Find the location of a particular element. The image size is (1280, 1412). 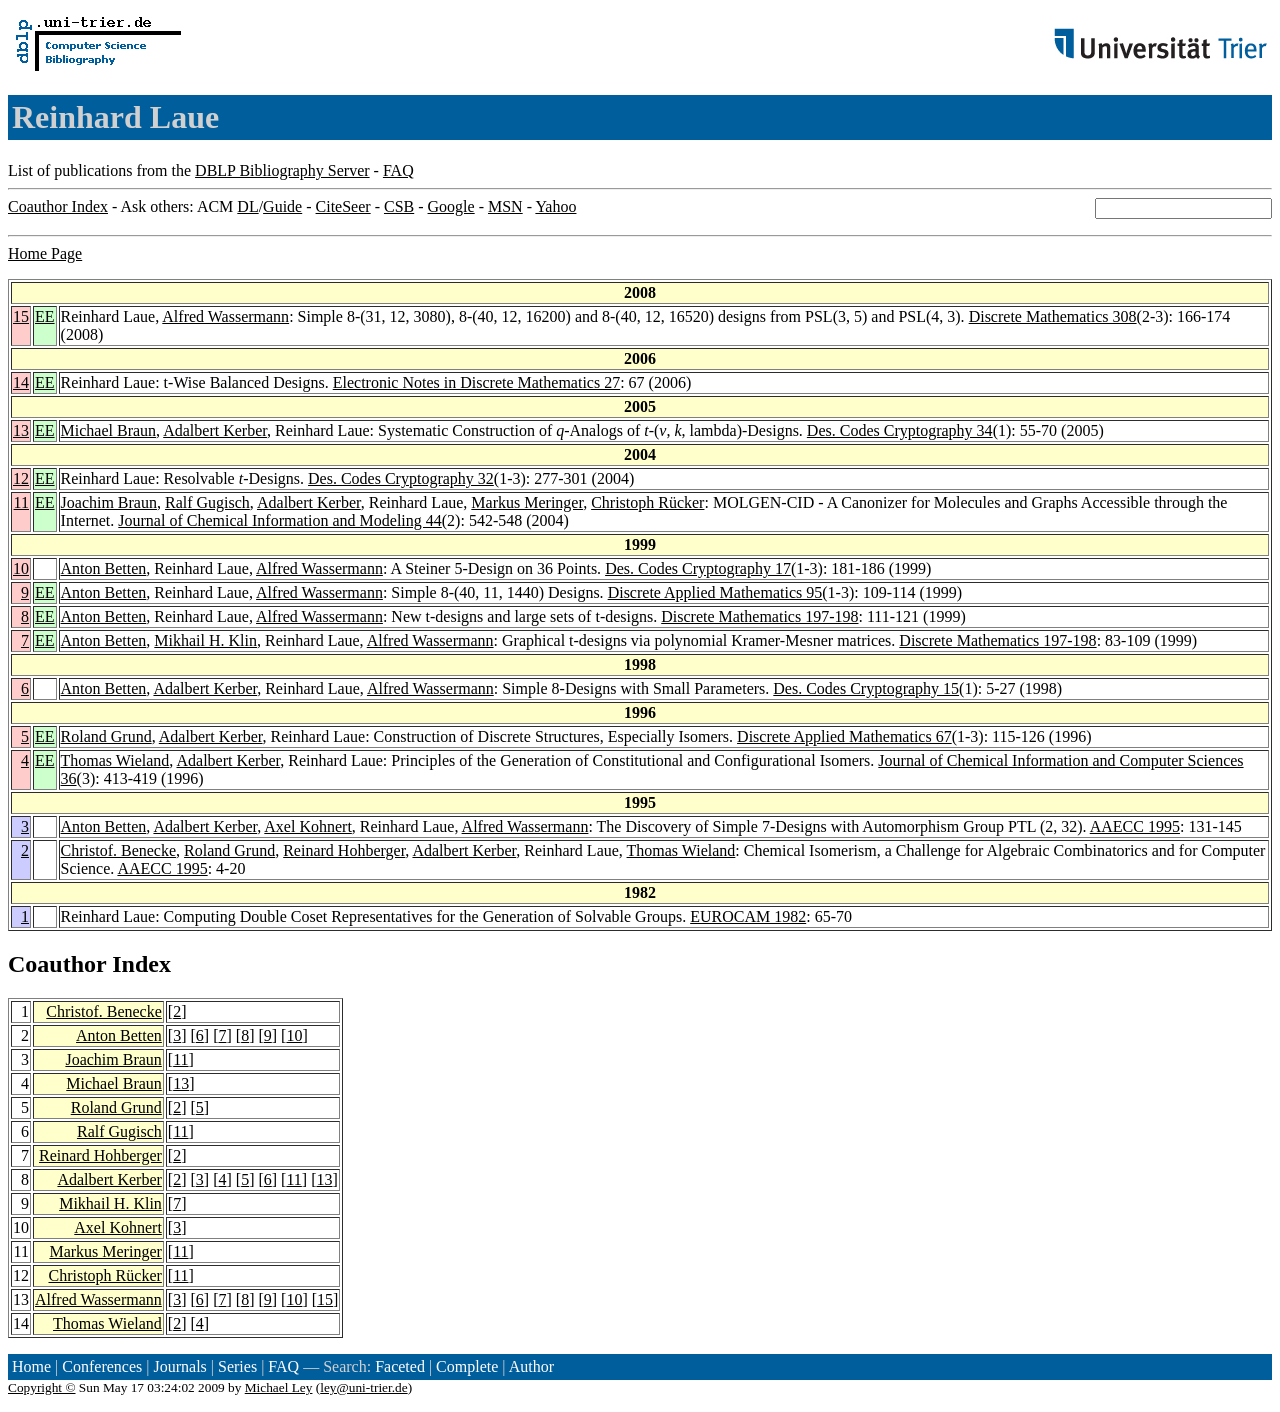

11 is located at coordinates (21, 502).